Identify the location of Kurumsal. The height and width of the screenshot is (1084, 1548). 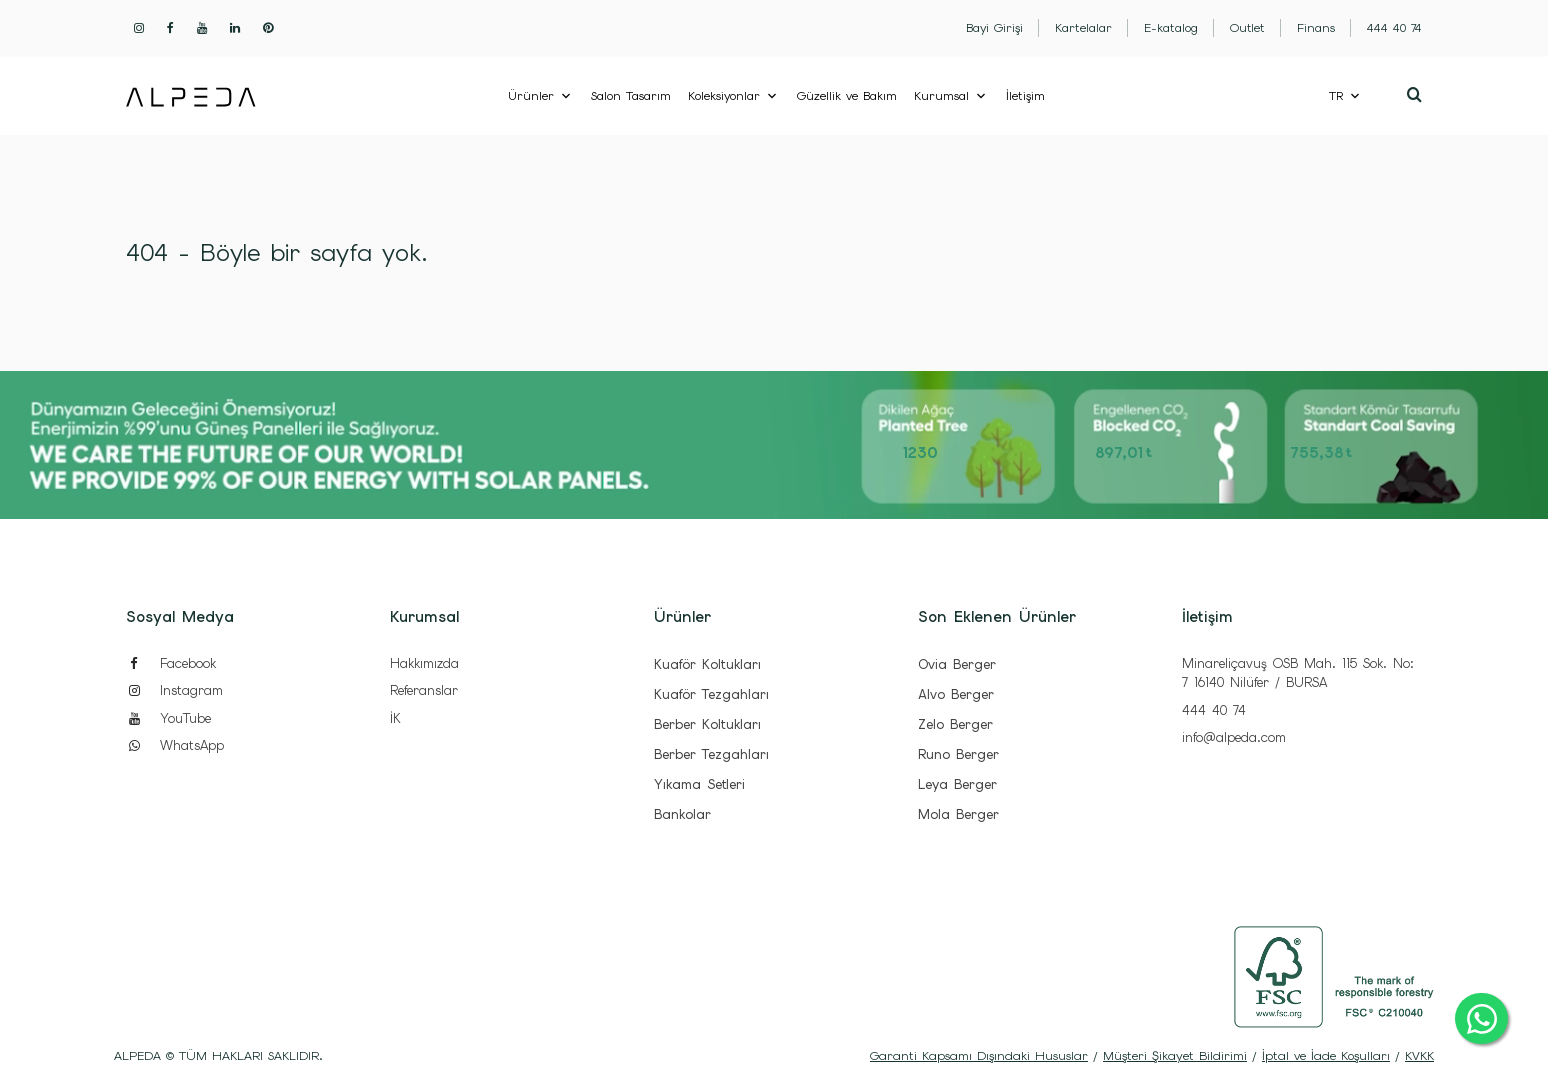
(941, 96).